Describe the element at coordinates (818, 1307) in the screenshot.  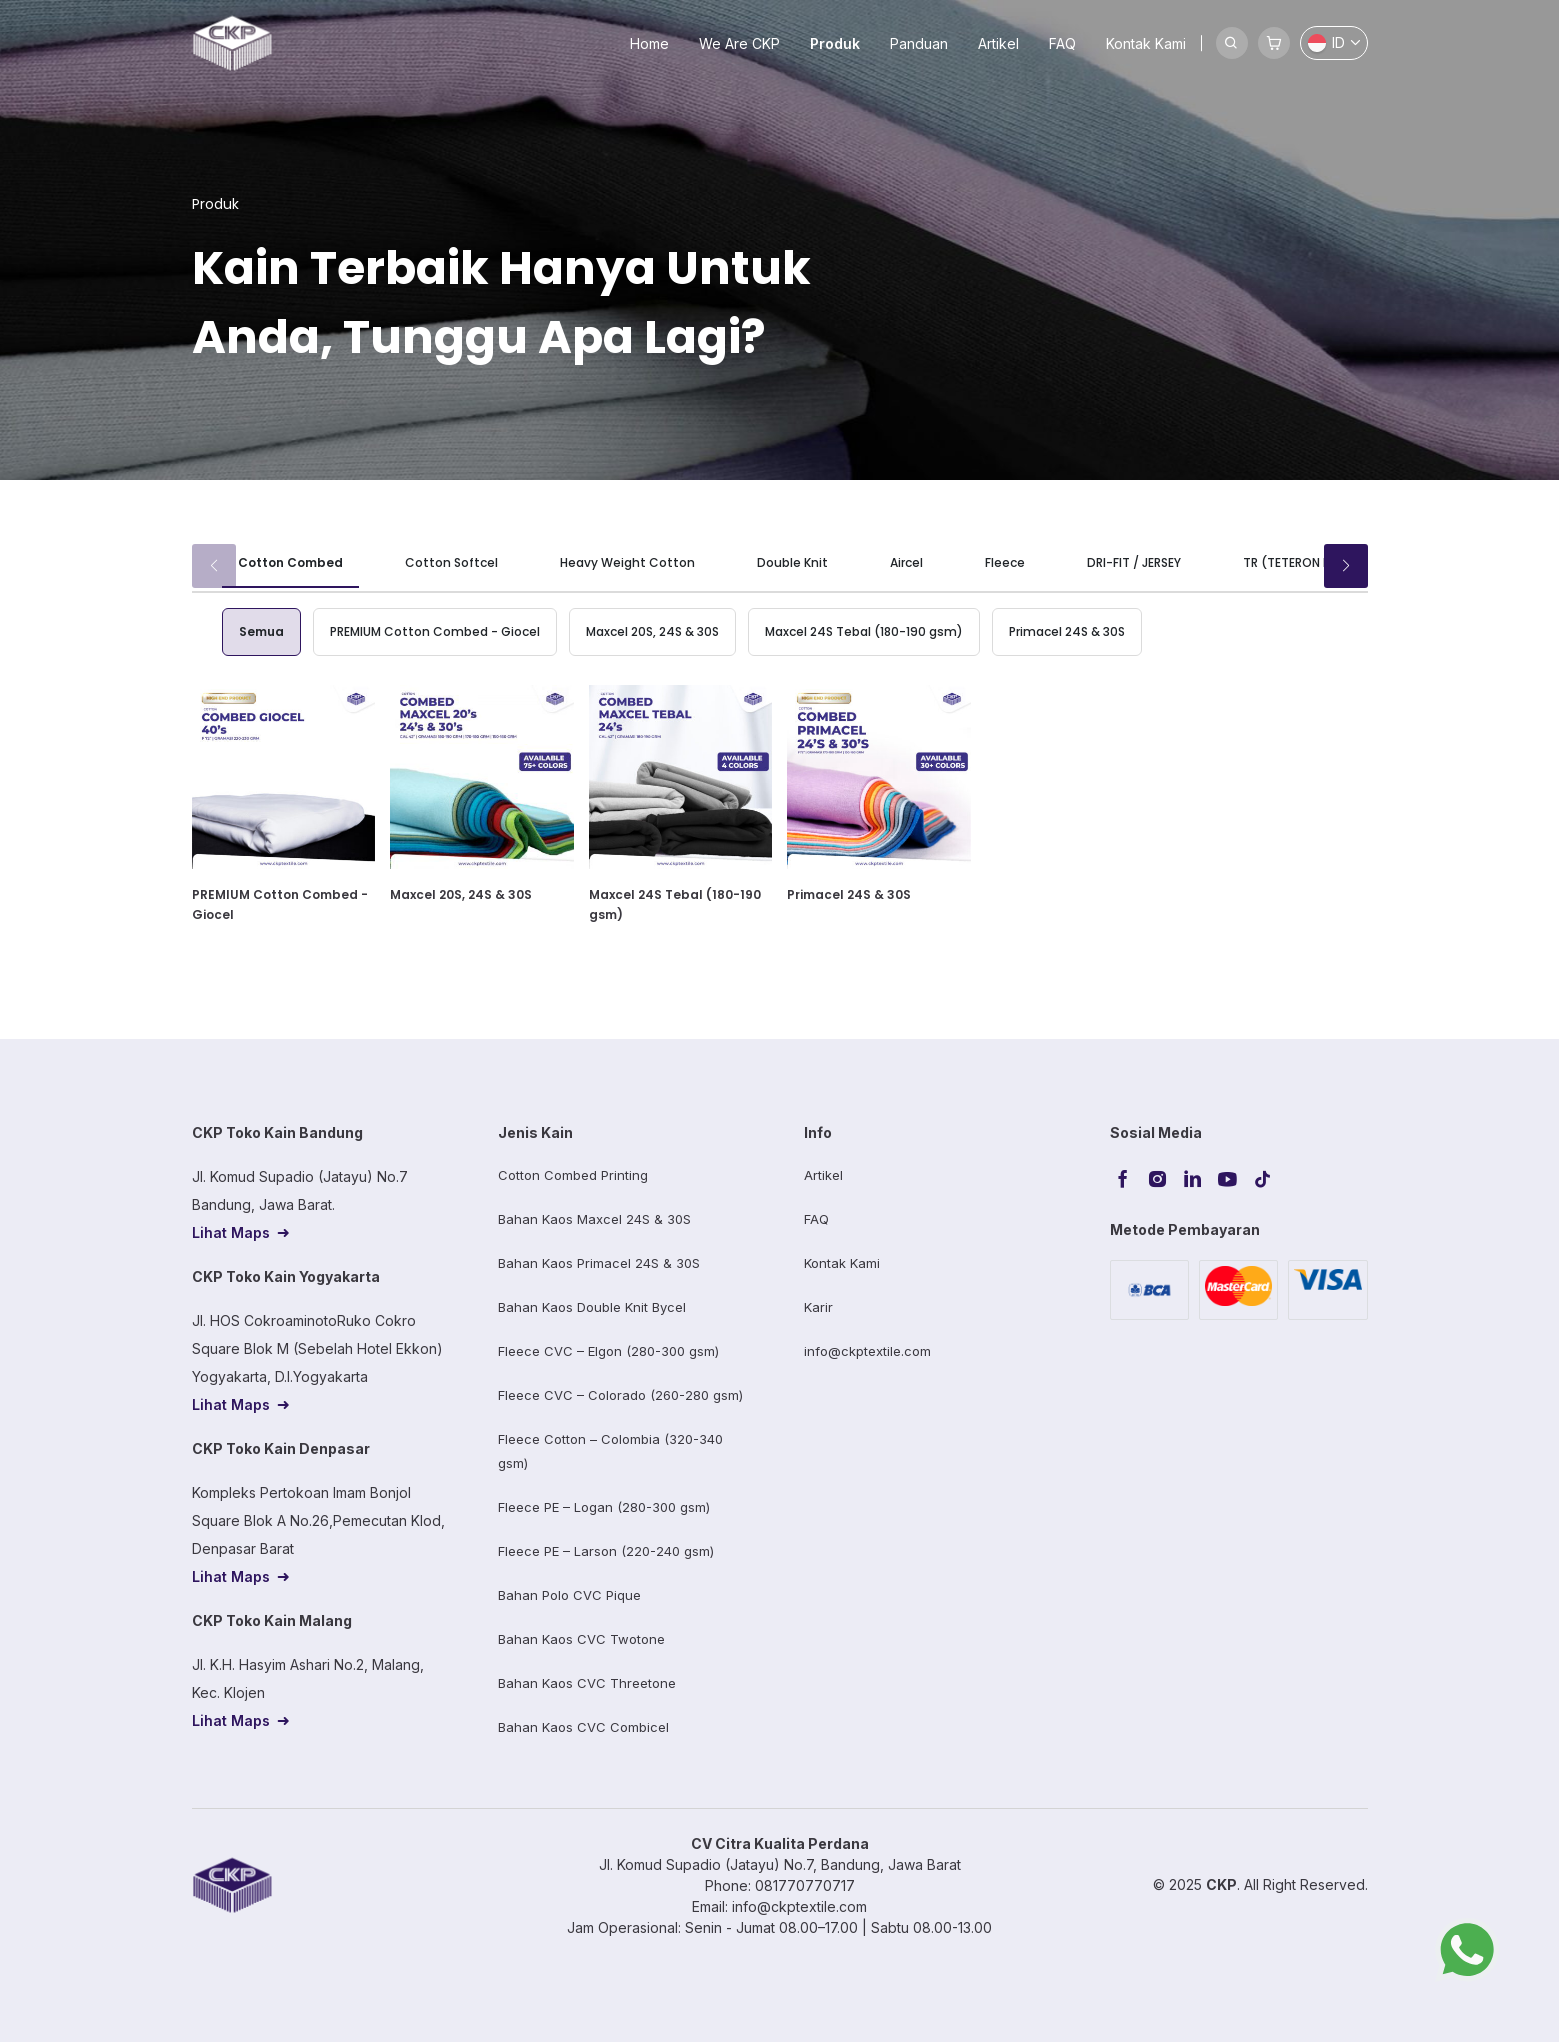
I see `Karir` at that location.